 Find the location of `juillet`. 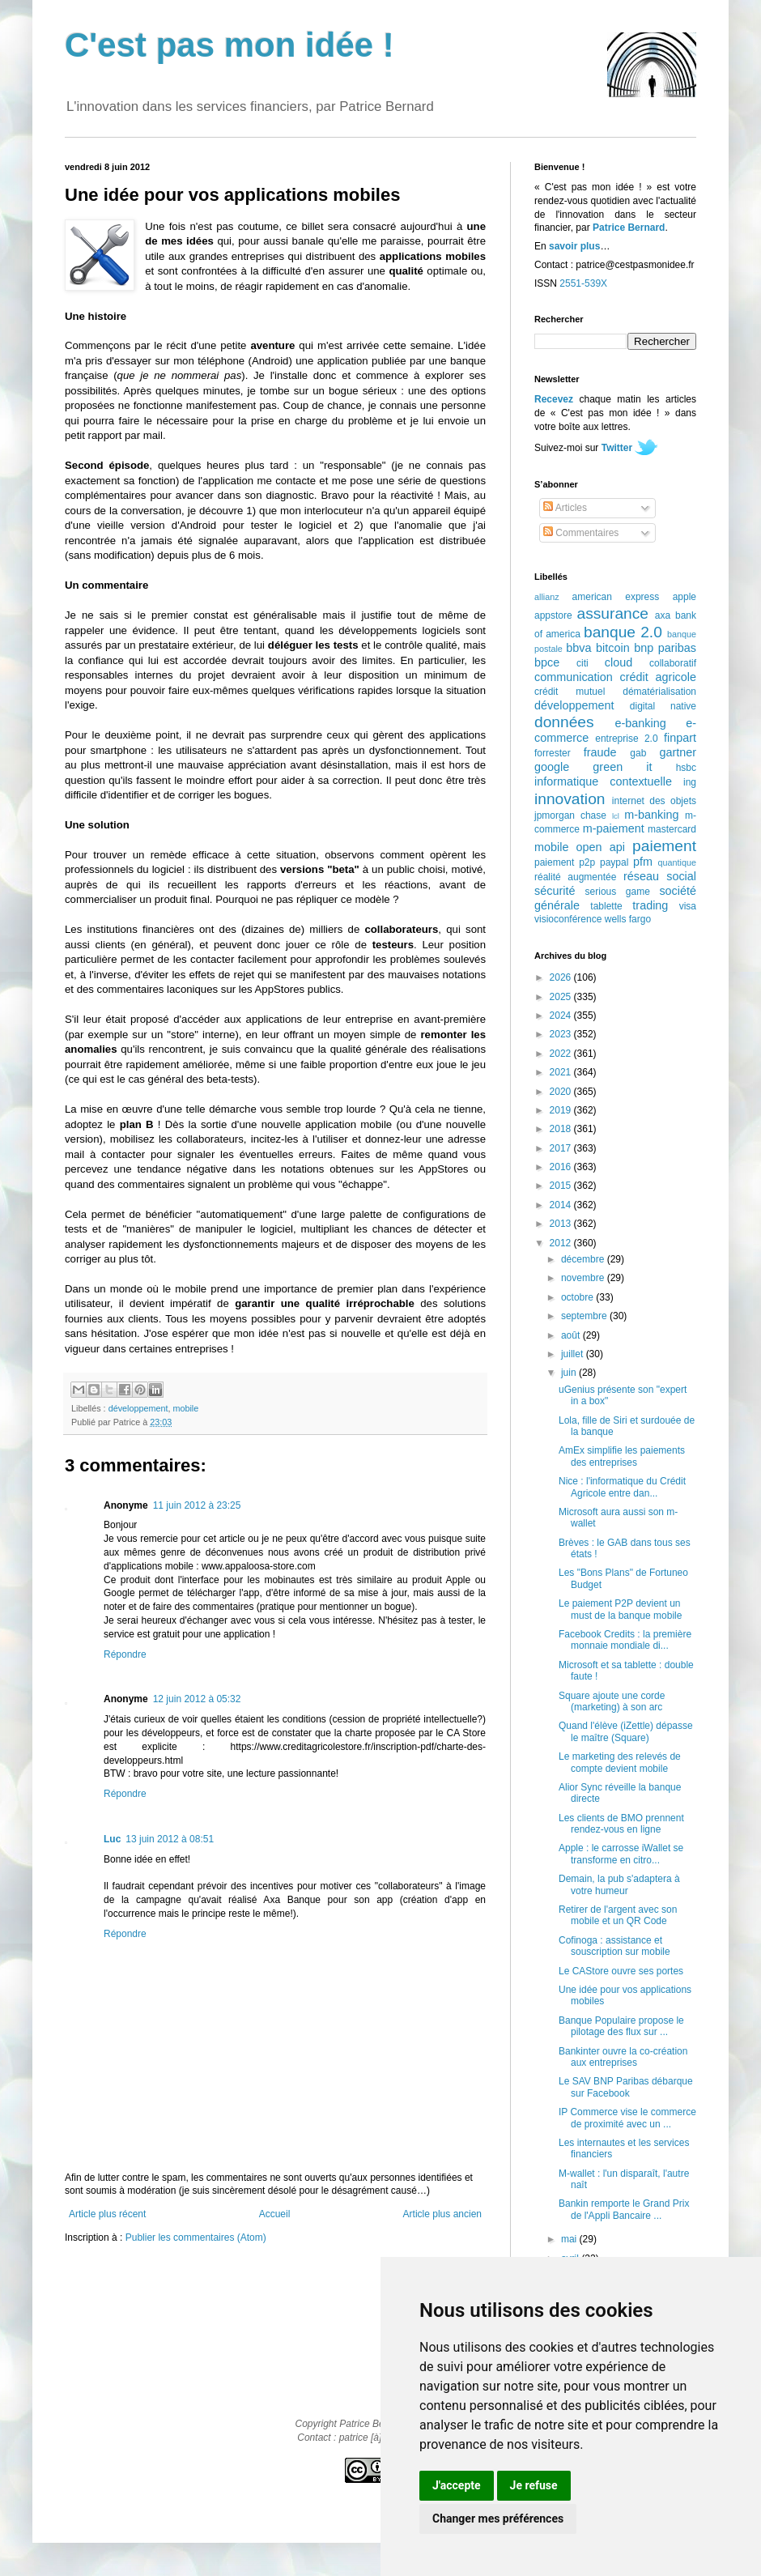

juillet is located at coordinates (573, 1354).